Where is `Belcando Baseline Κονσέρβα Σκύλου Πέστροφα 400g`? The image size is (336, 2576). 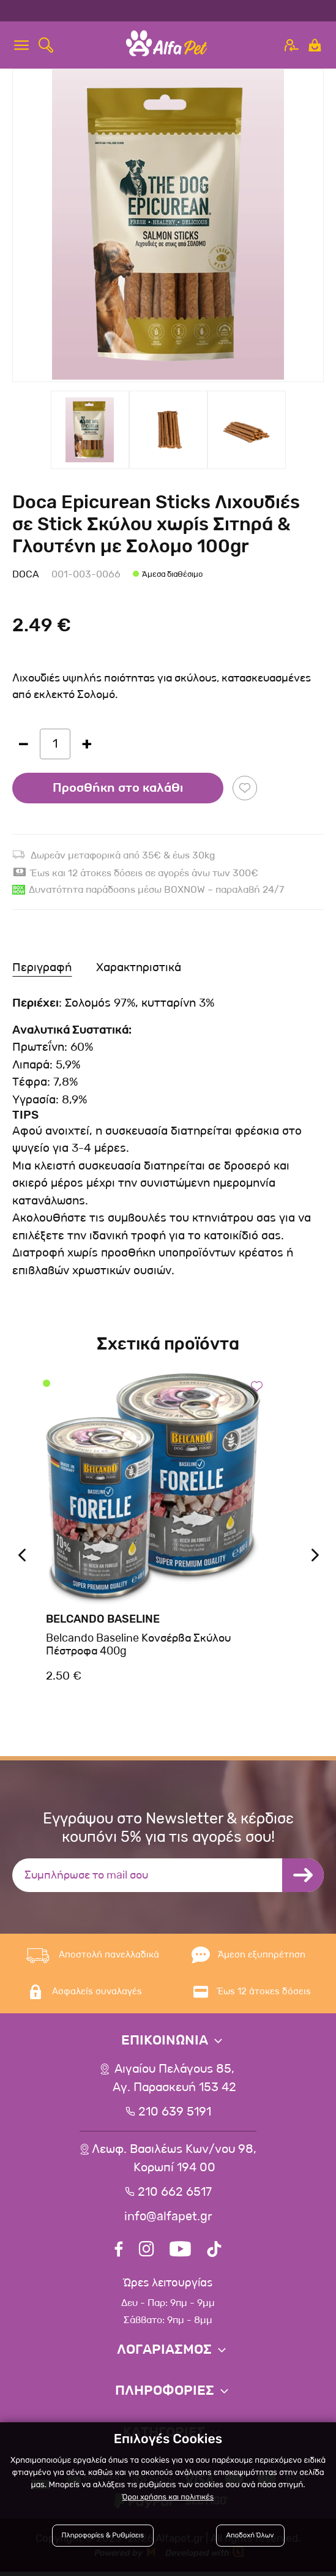
Belcando Baseline Κονσέρβα Σκύλου Πέστροφα 400g is located at coordinates (138, 1645).